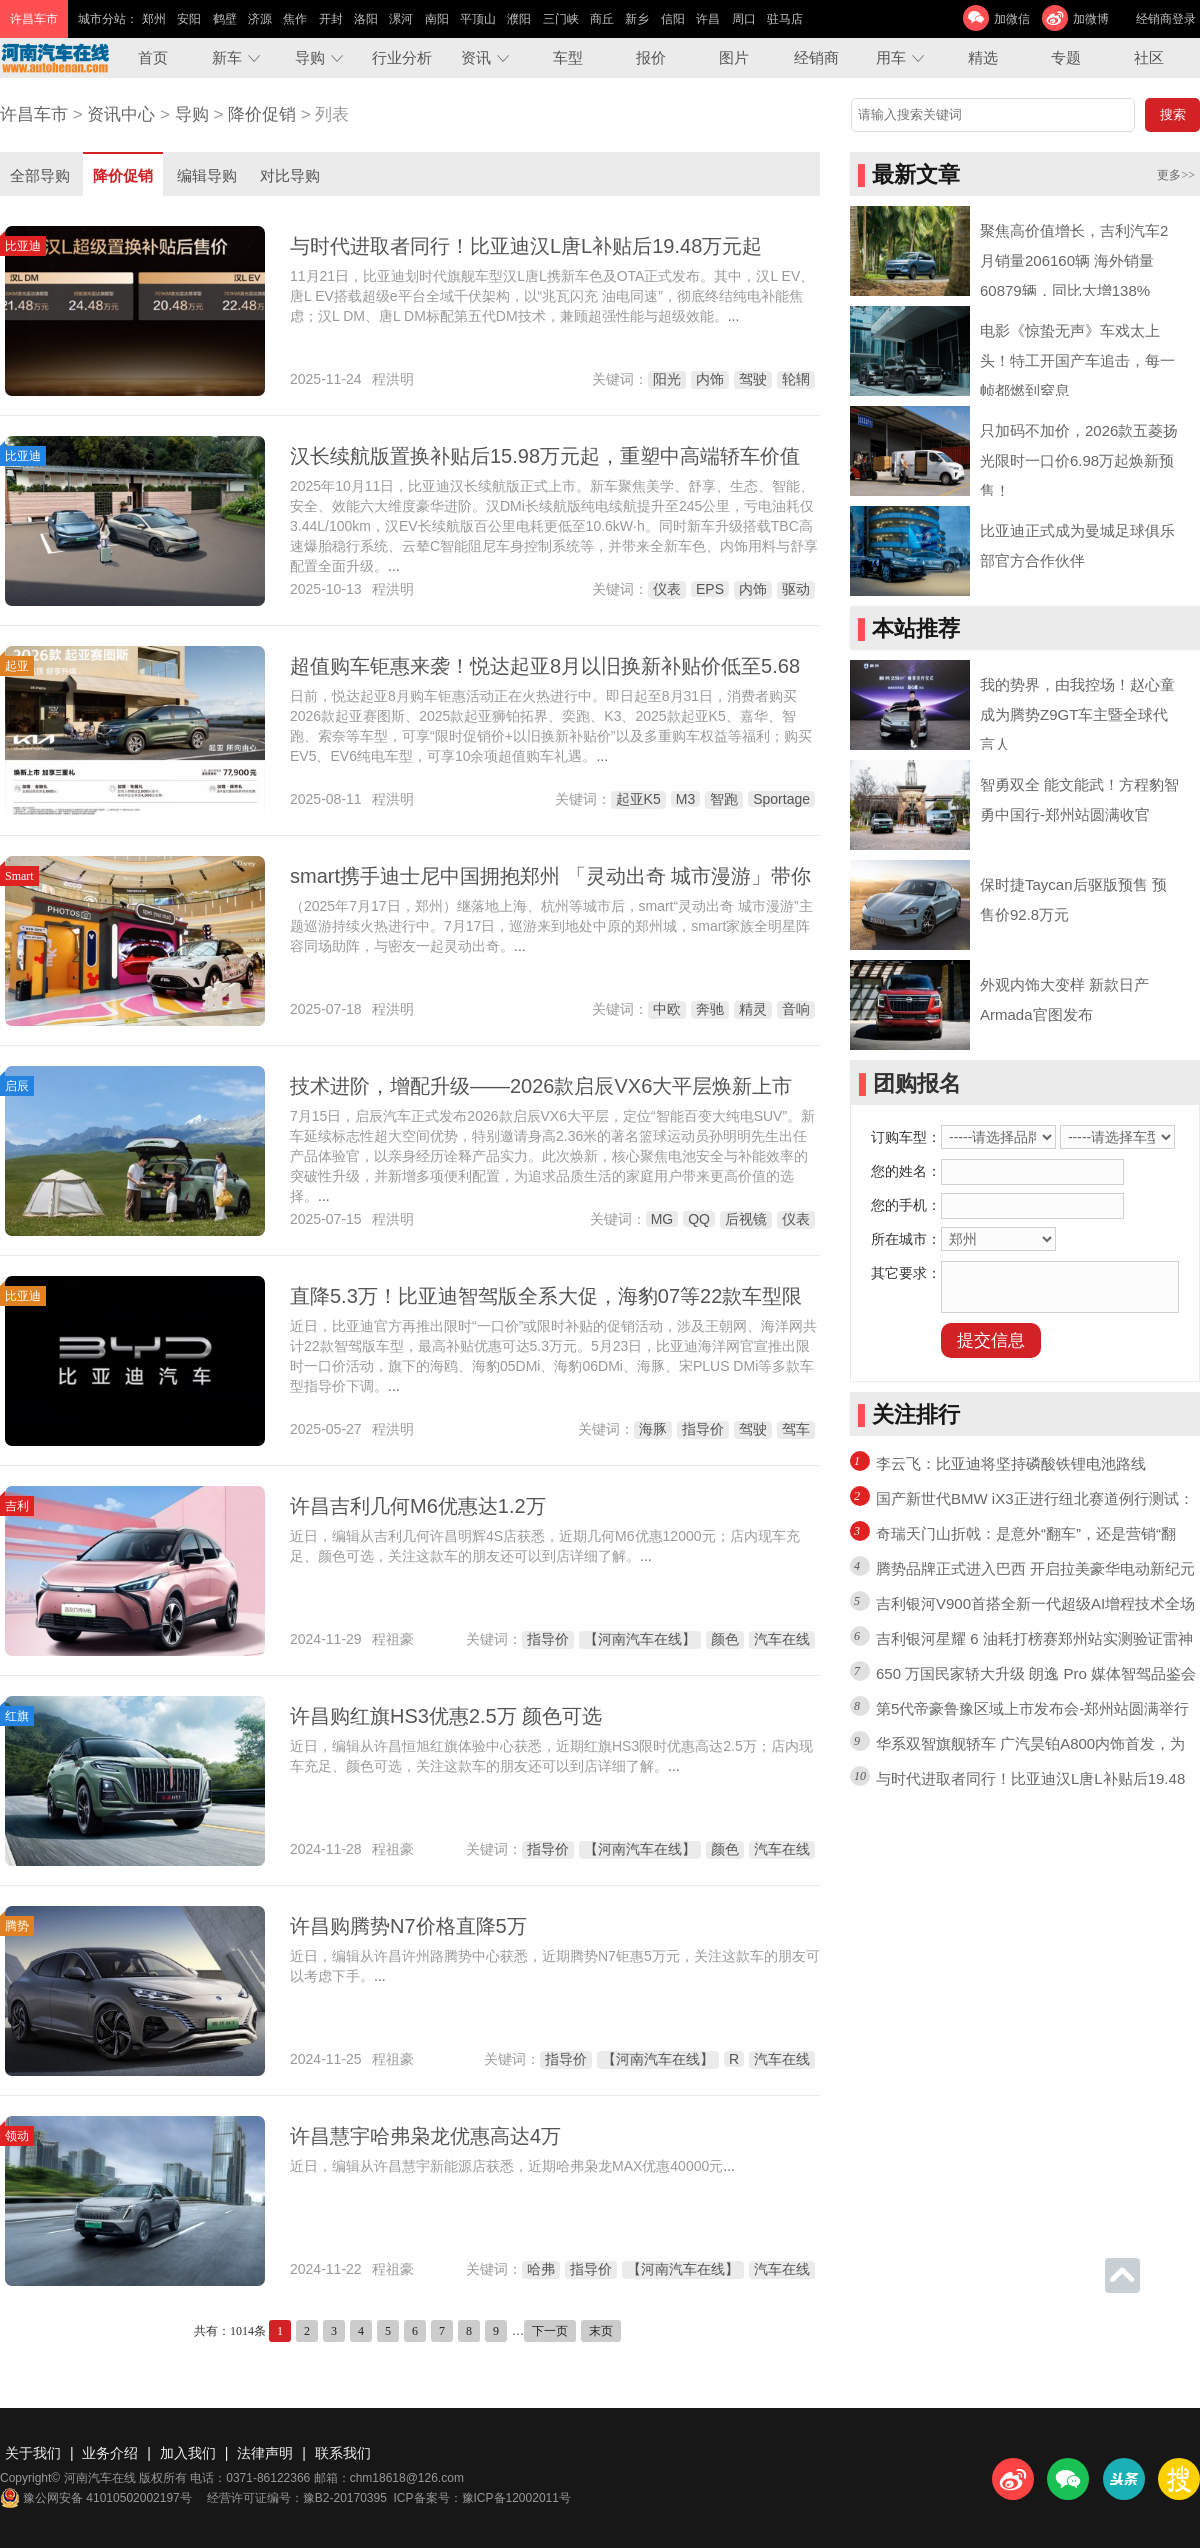  What do you see at coordinates (290, 175) in the screenshot?
I see `对比导购` at bounding box center [290, 175].